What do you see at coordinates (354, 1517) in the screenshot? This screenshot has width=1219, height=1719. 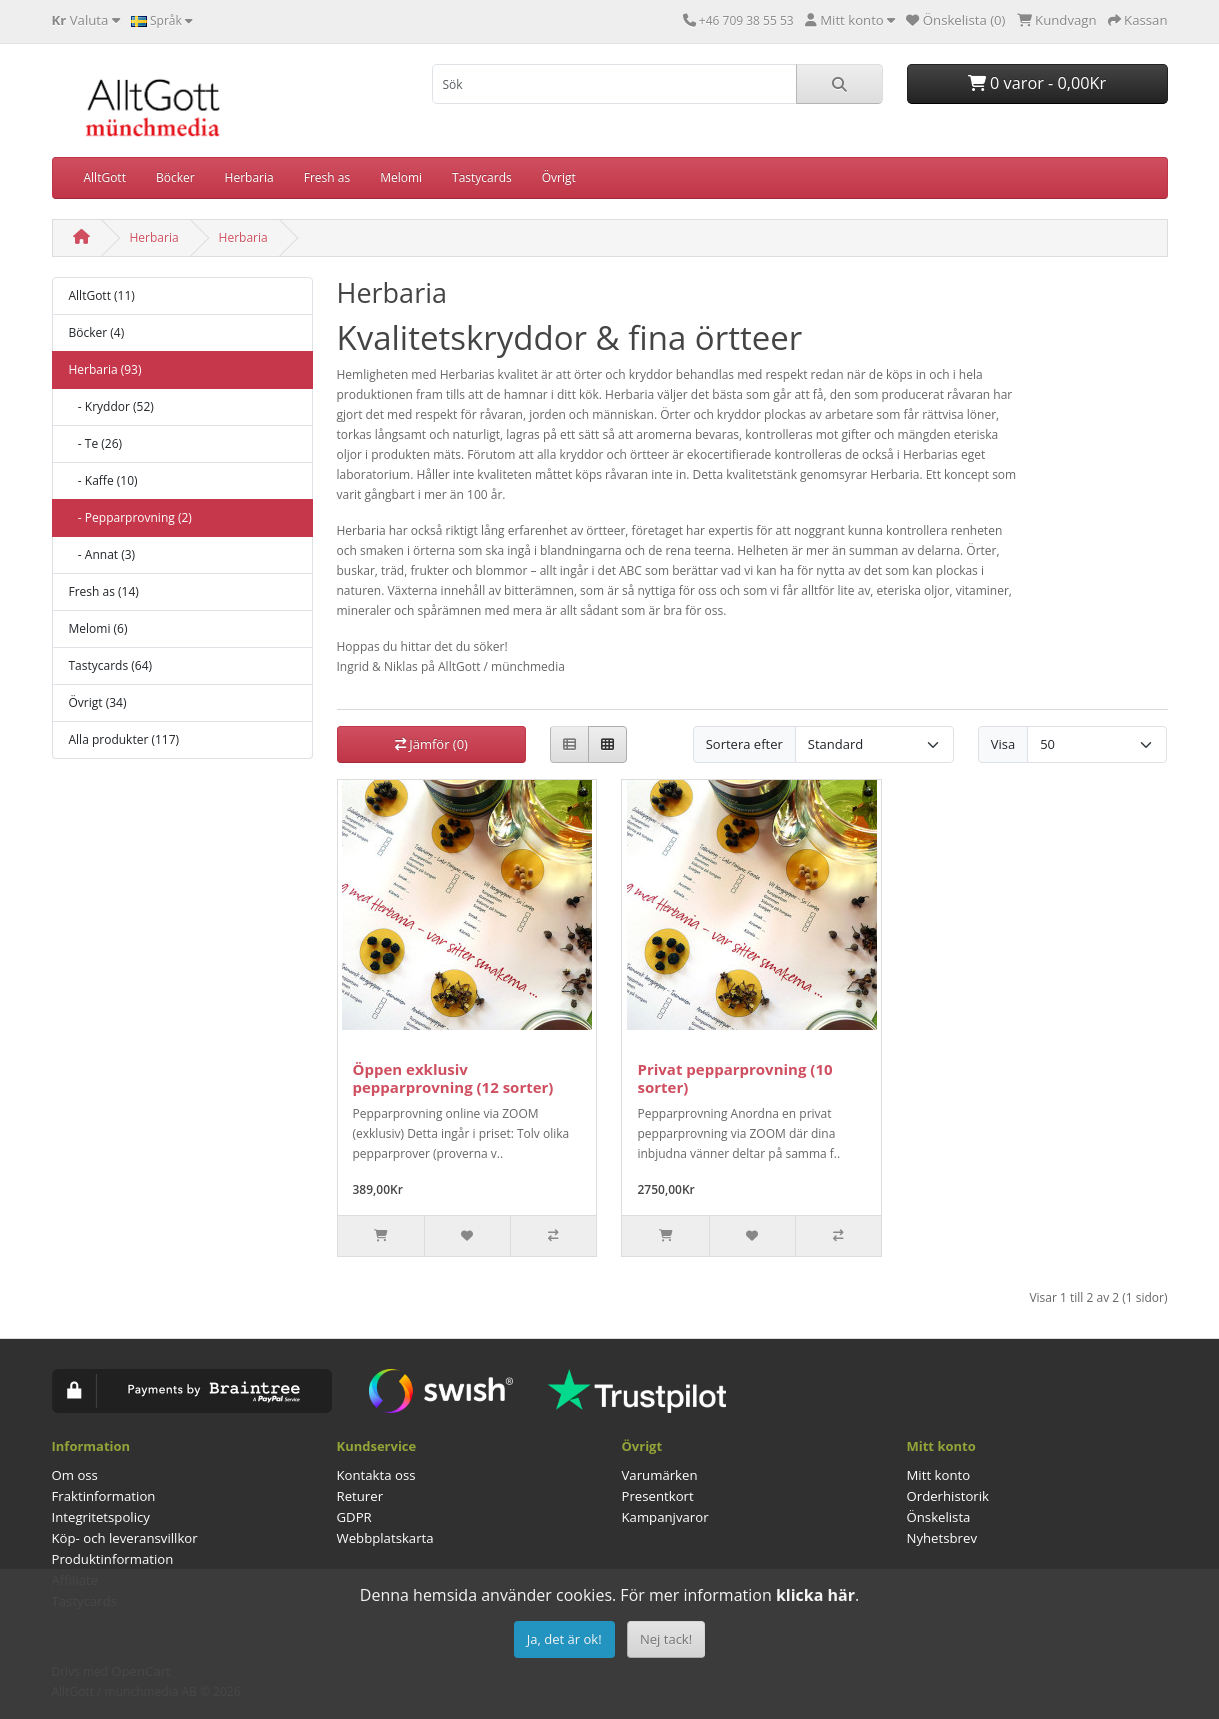 I see `GDPR` at bounding box center [354, 1517].